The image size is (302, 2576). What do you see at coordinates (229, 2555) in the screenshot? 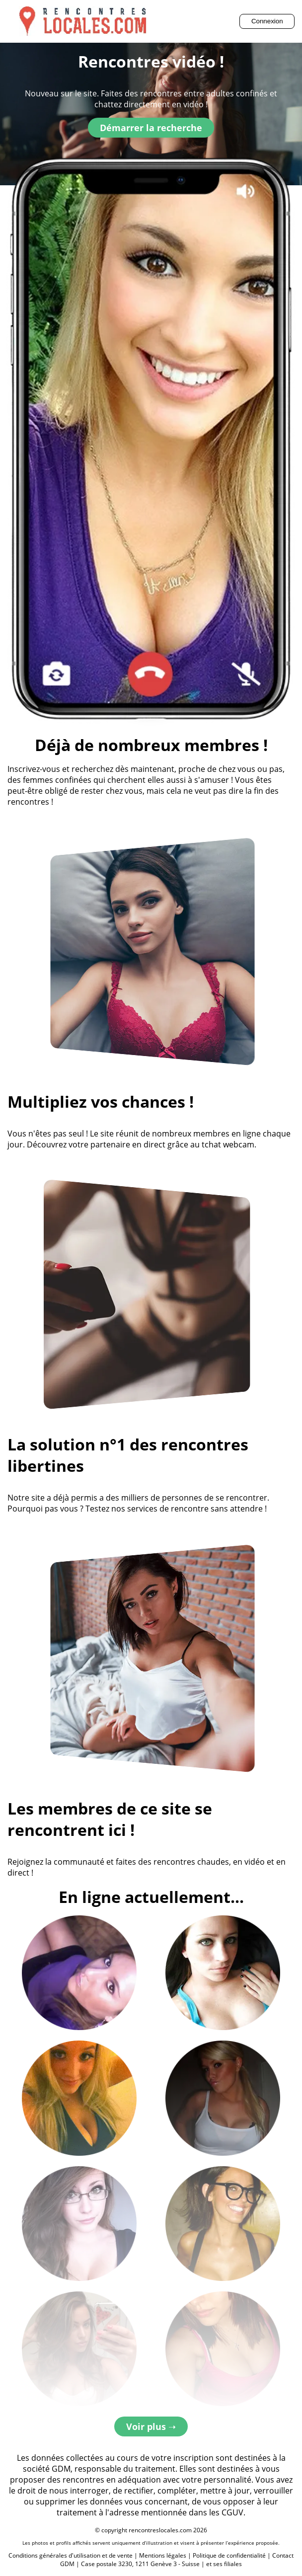
I see `Politique de confidentialité` at bounding box center [229, 2555].